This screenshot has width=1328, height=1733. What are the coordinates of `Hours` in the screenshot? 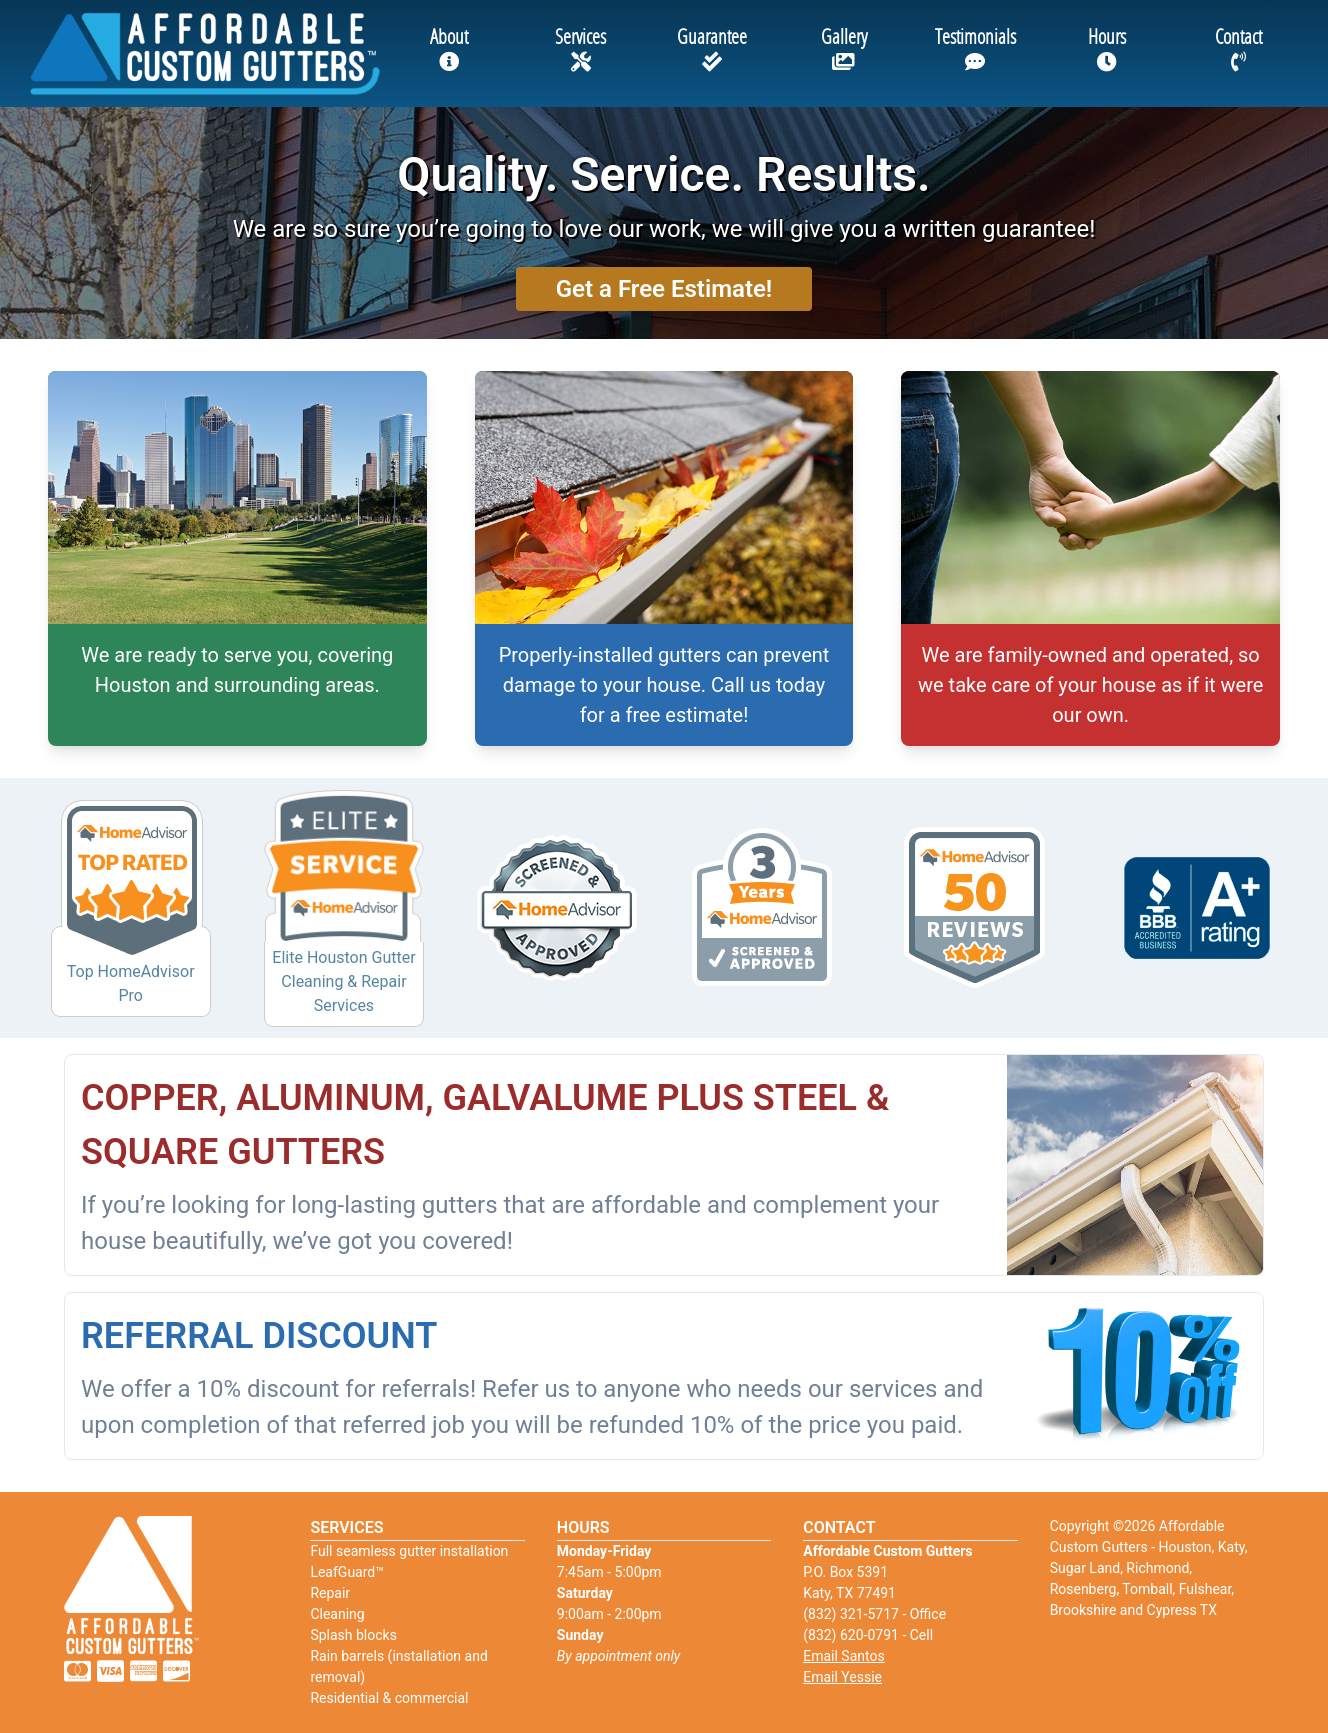 It's located at (1107, 47).